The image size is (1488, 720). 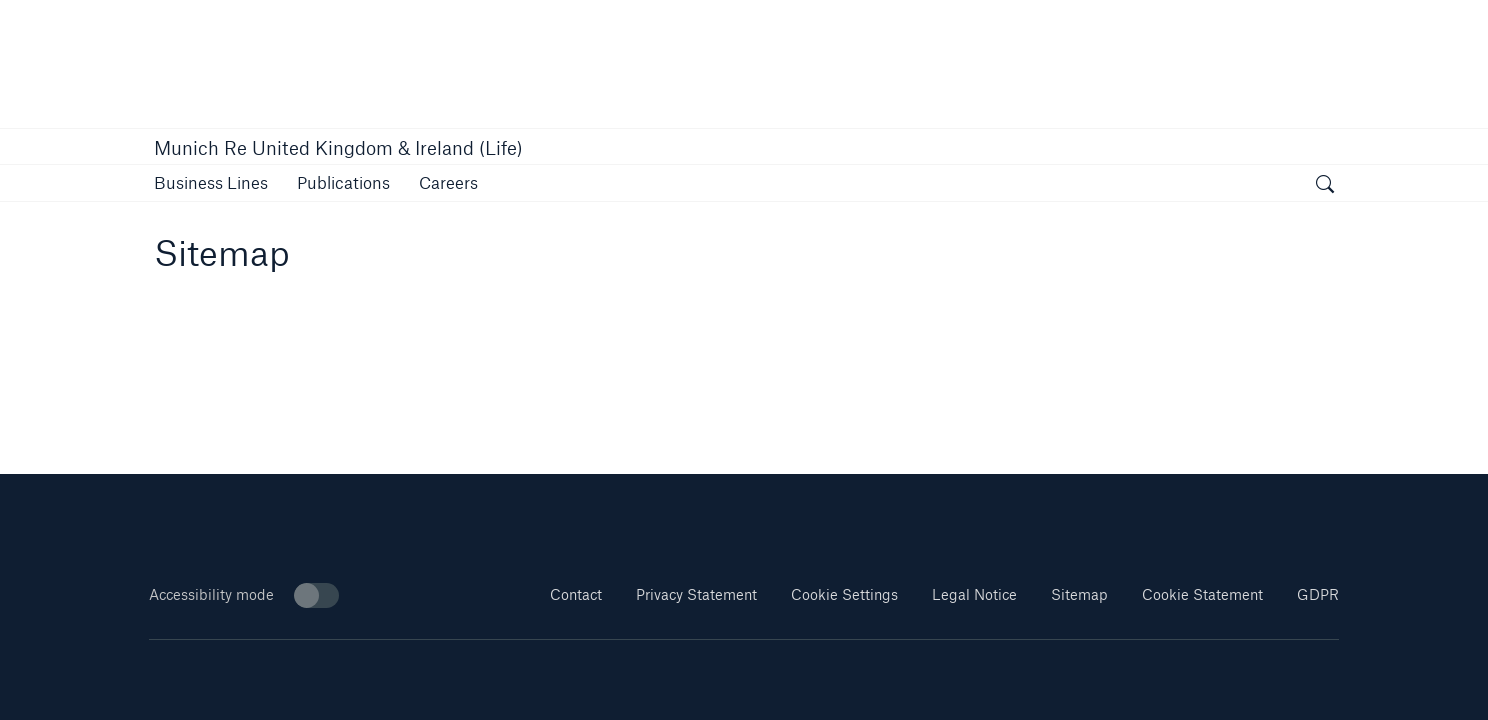 What do you see at coordinates (696, 594) in the screenshot?
I see `Privacy Statement` at bounding box center [696, 594].